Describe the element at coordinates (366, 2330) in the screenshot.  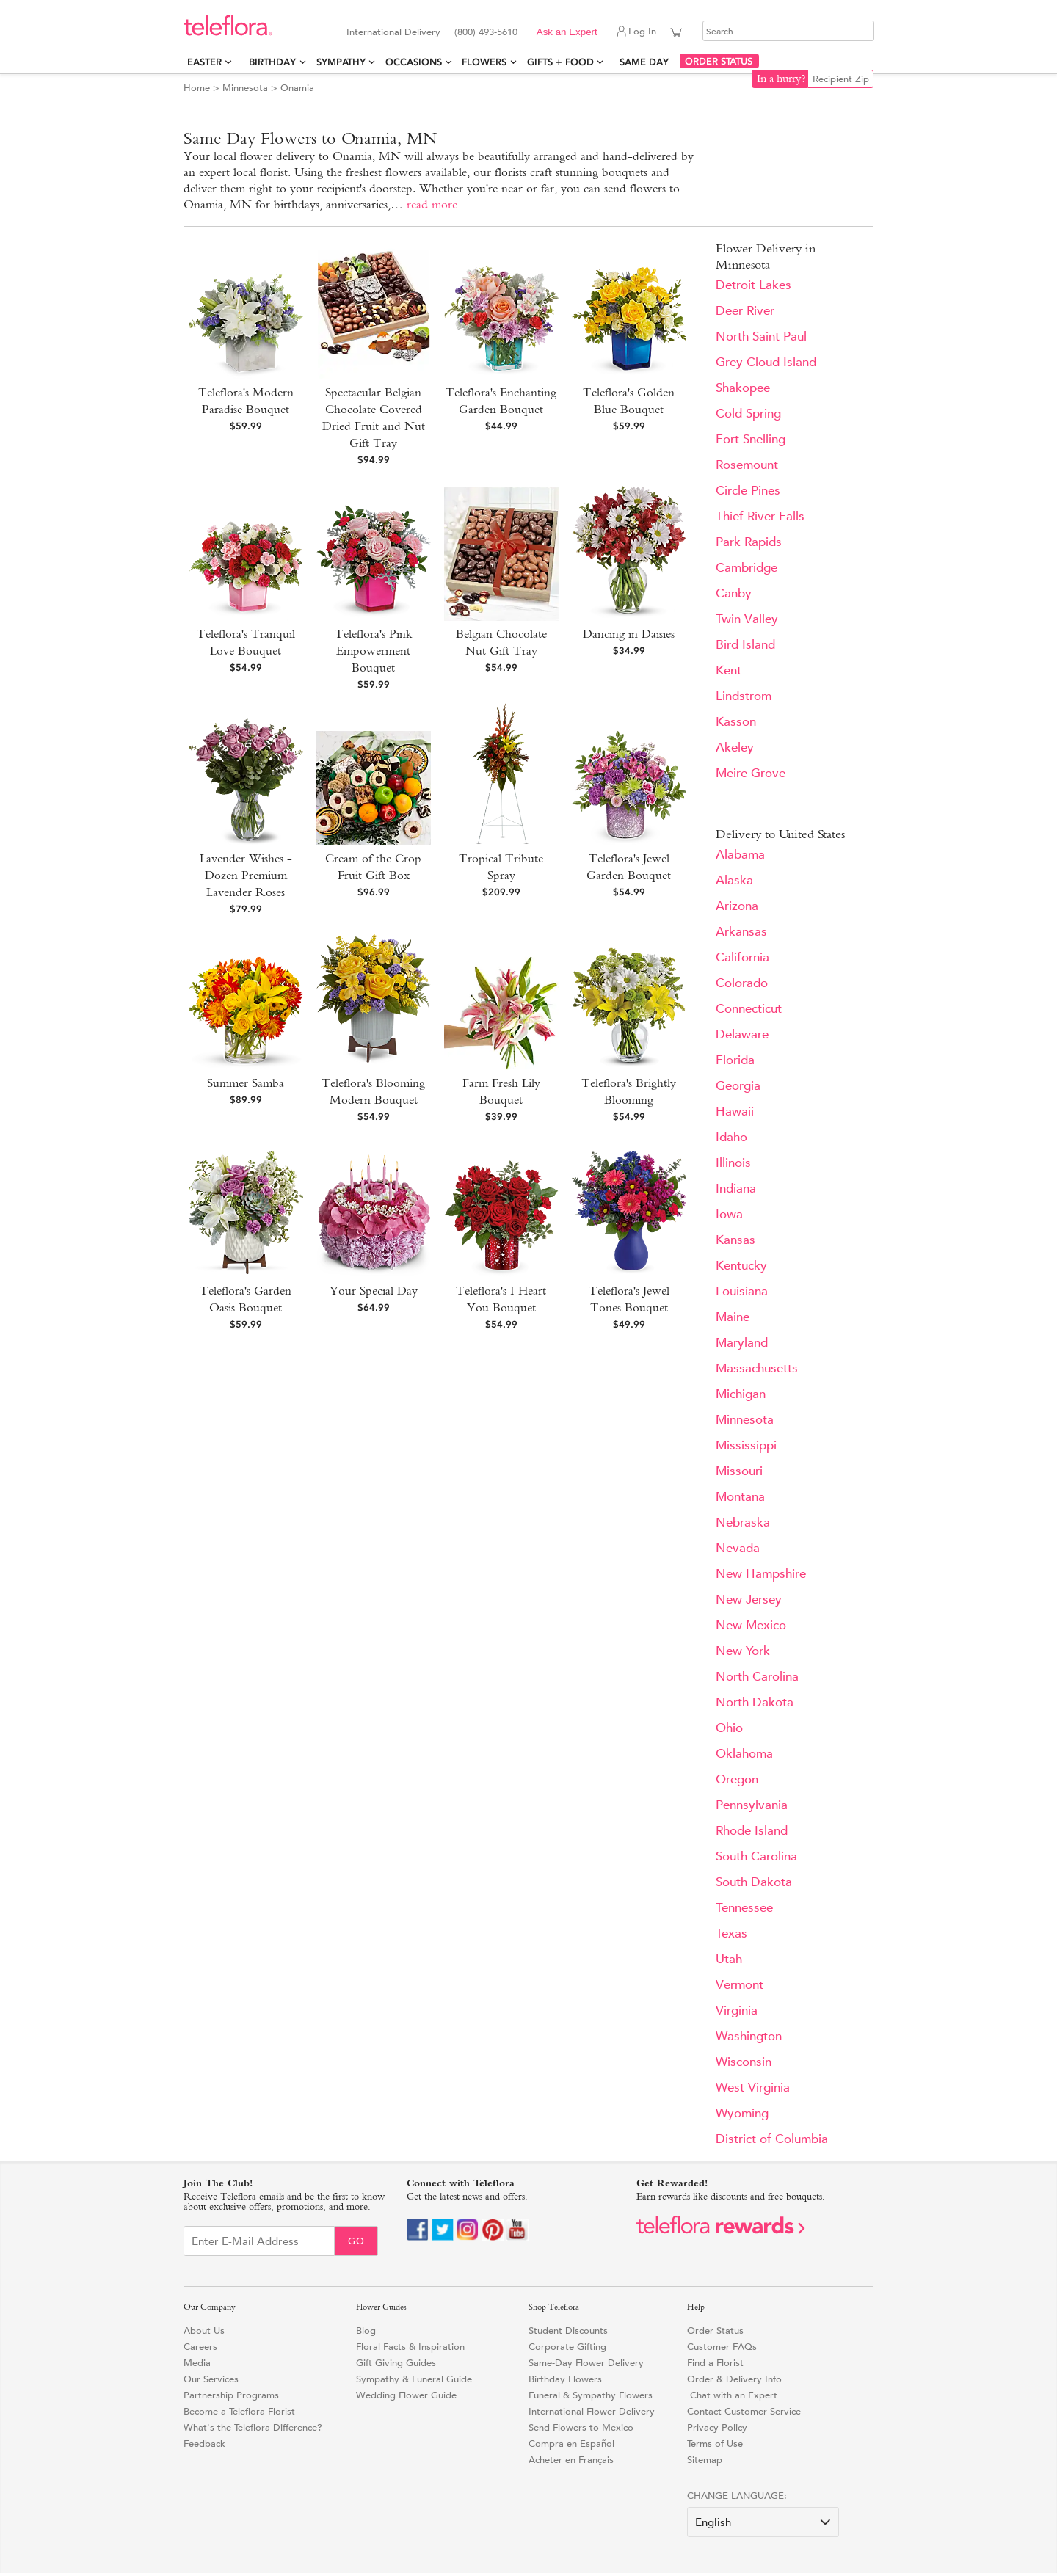
I see `Blog` at that location.